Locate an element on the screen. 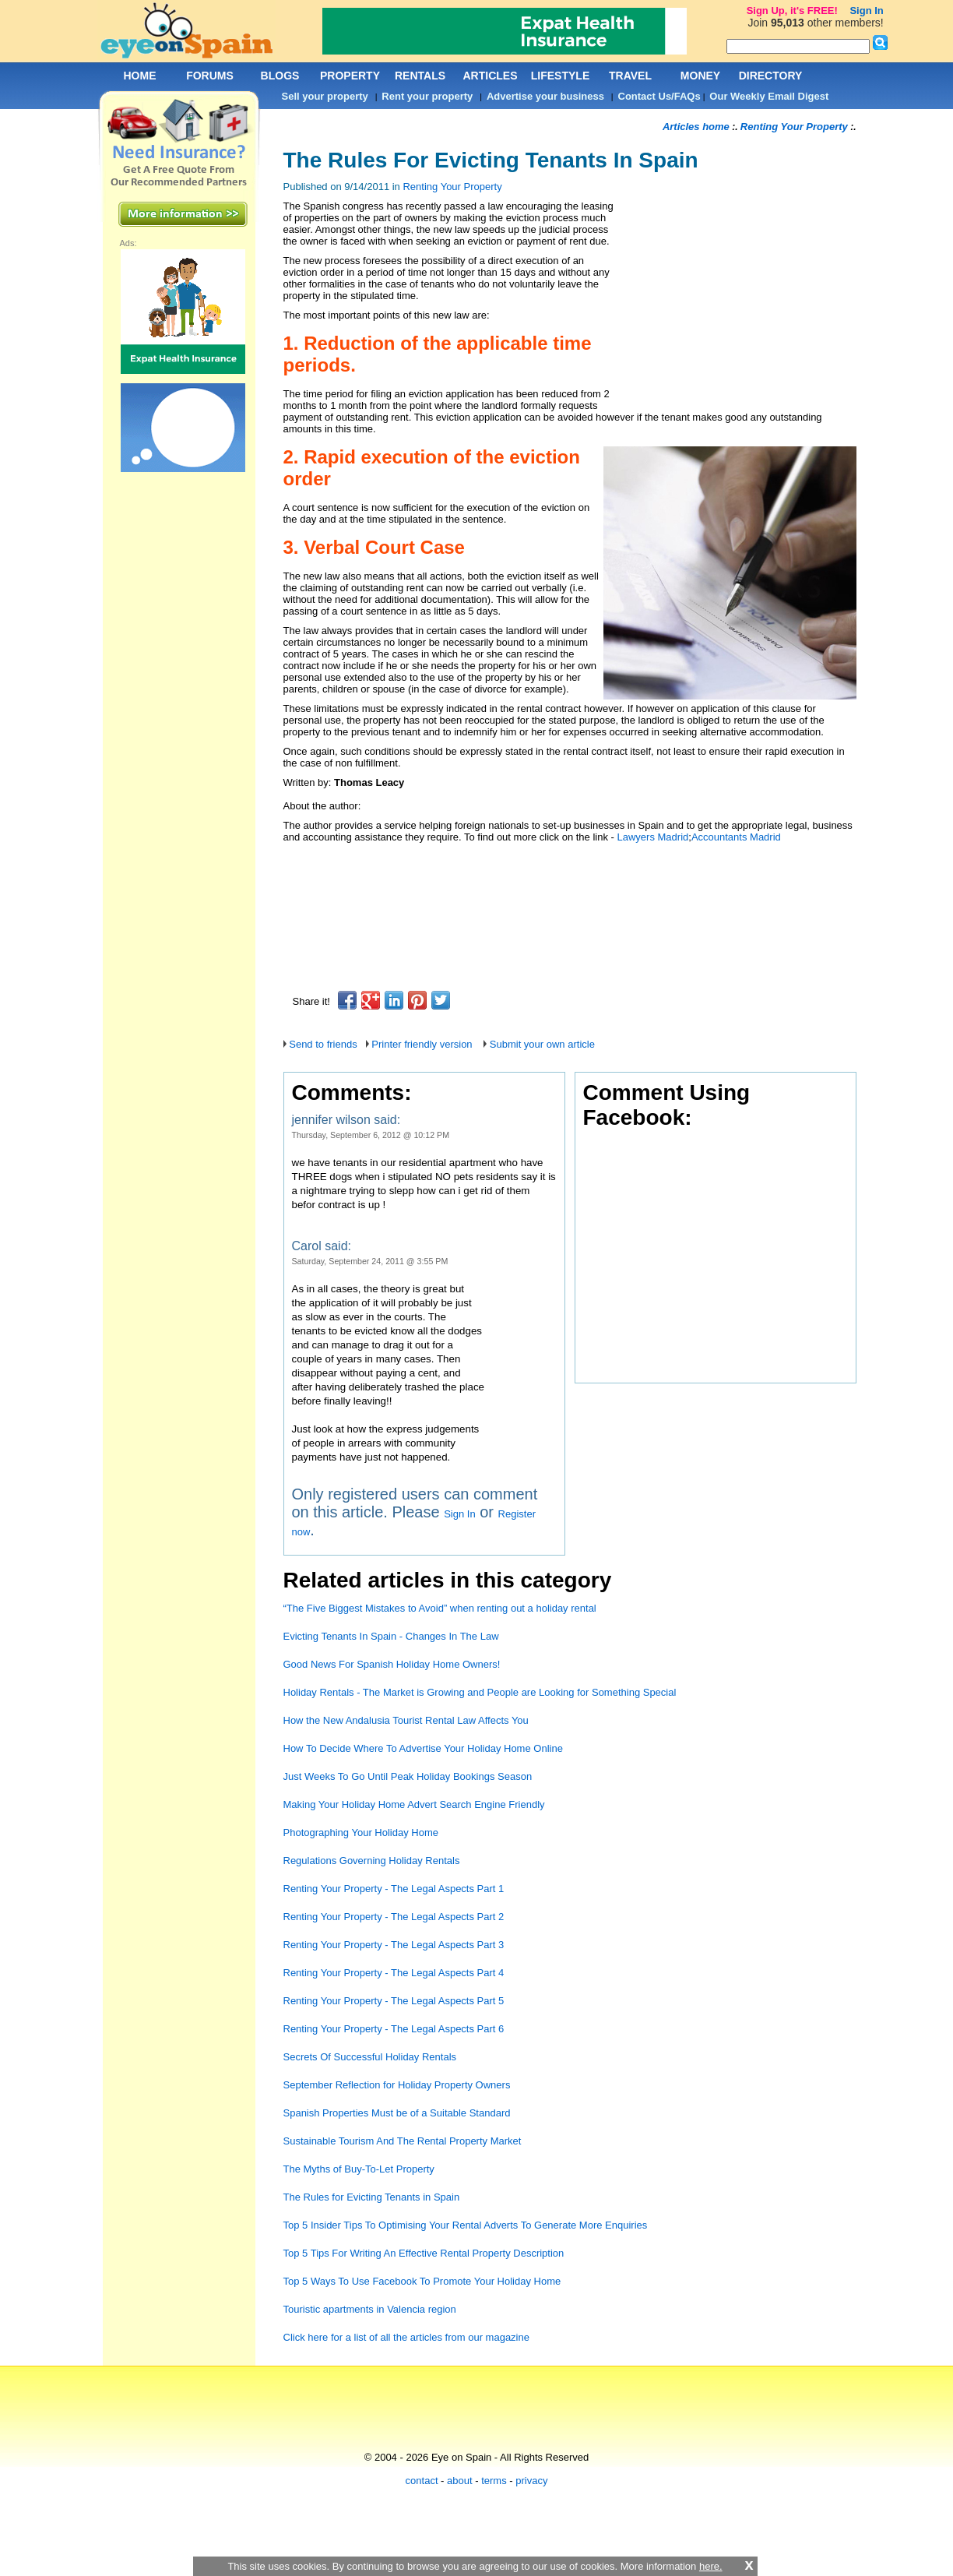 This screenshot has width=953, height=2576. How To Decide Where To Advertise Your Holiday Home Online is located at coordinates (423, 1748).